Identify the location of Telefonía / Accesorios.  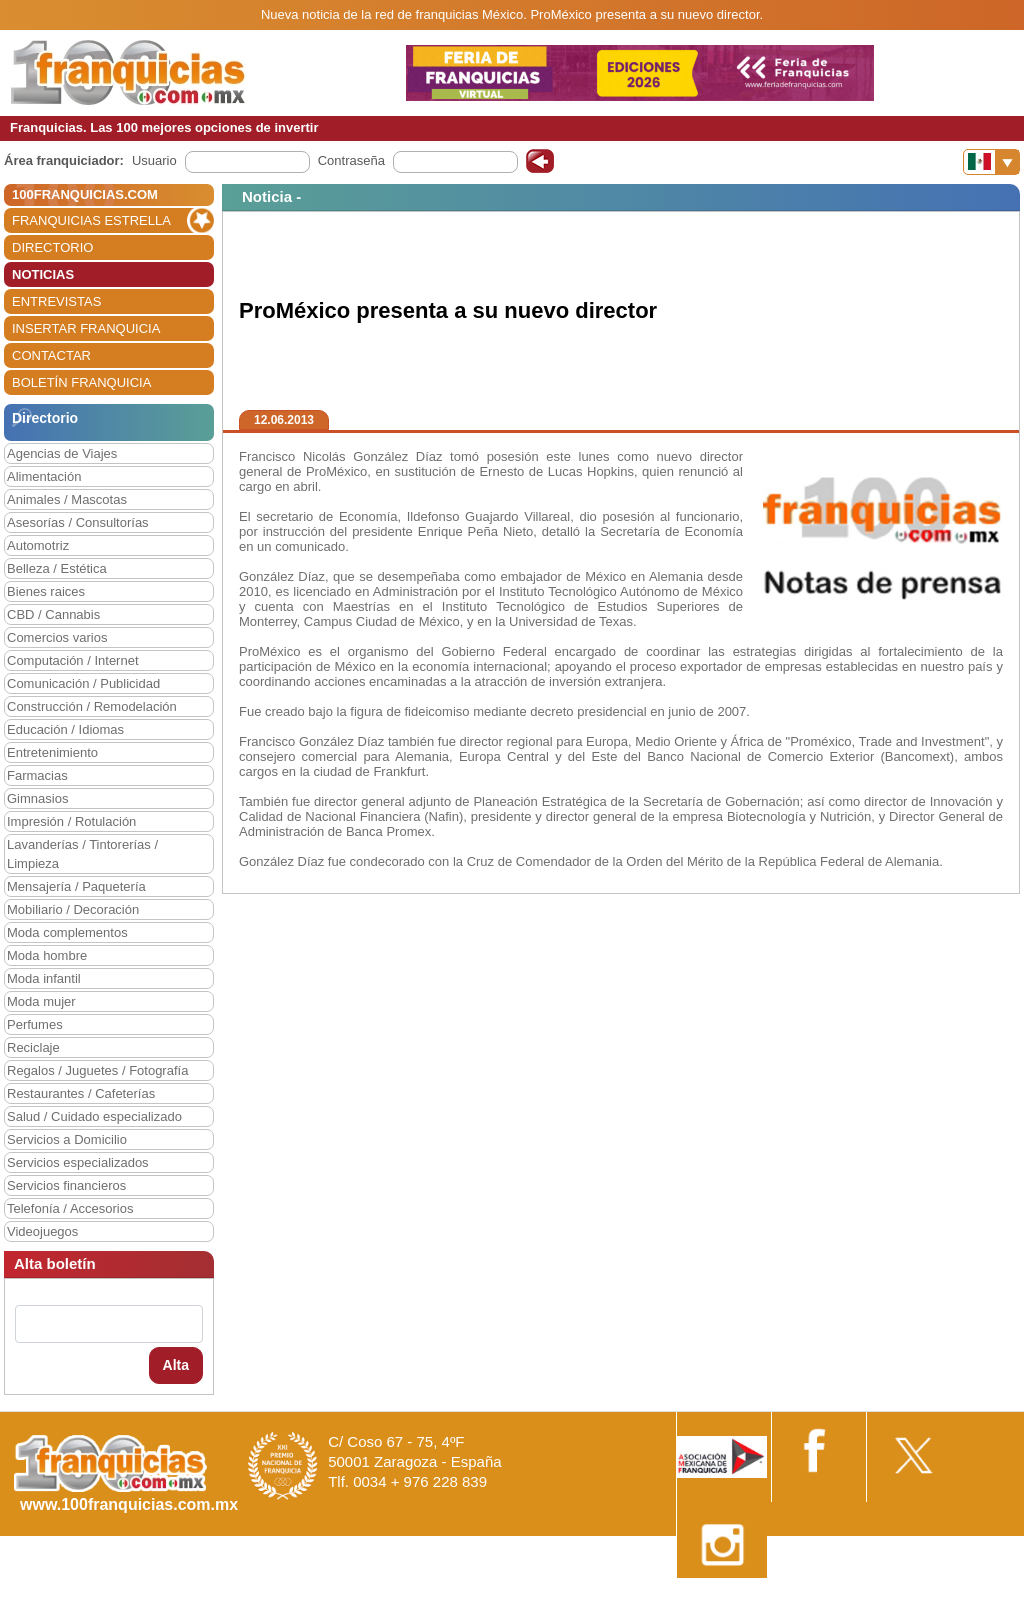
(70, 1208).